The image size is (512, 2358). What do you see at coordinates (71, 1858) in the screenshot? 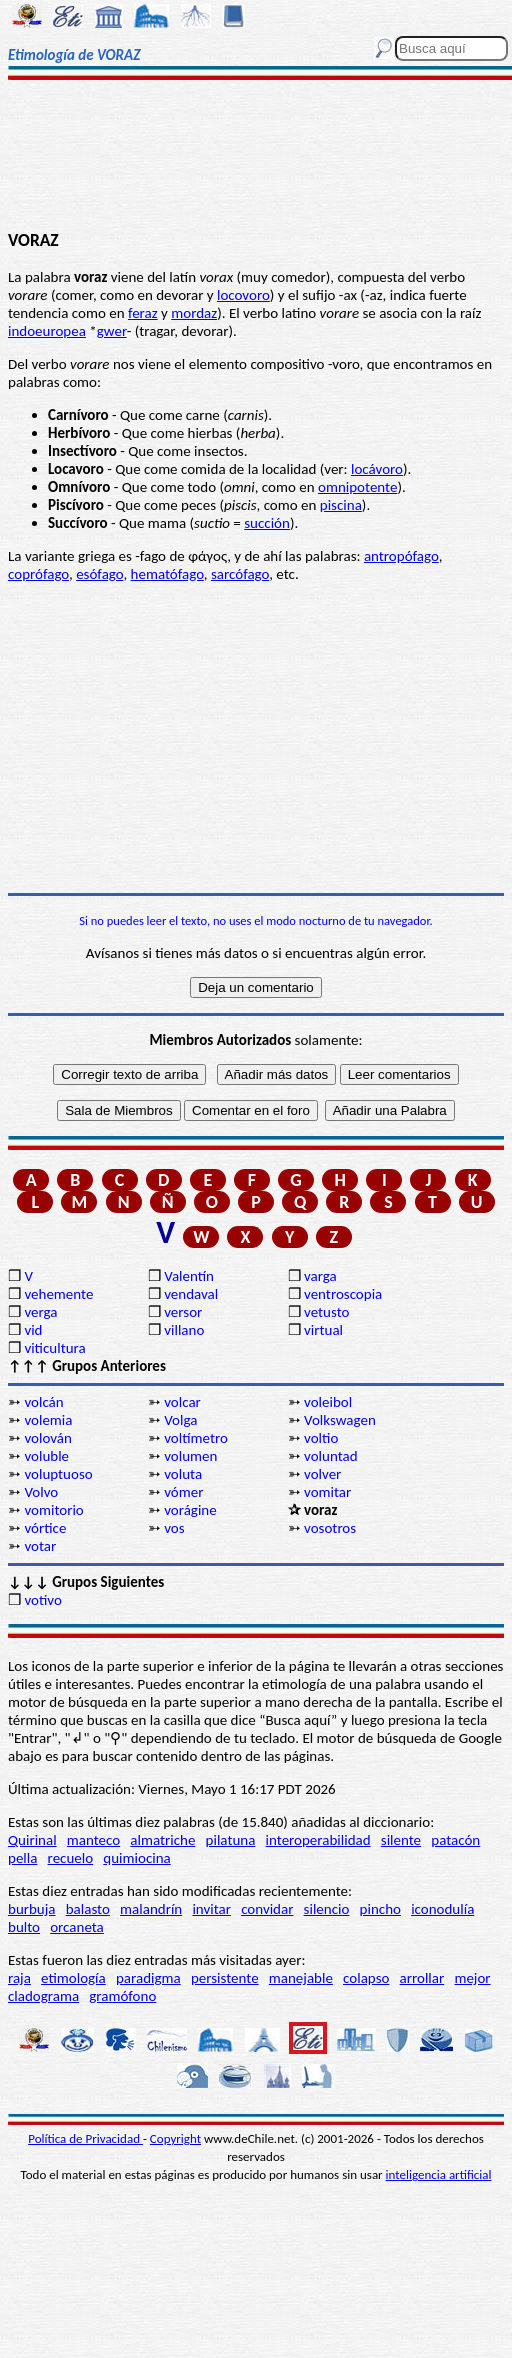
I see `recuelo` at bounding box center [71, 1858].